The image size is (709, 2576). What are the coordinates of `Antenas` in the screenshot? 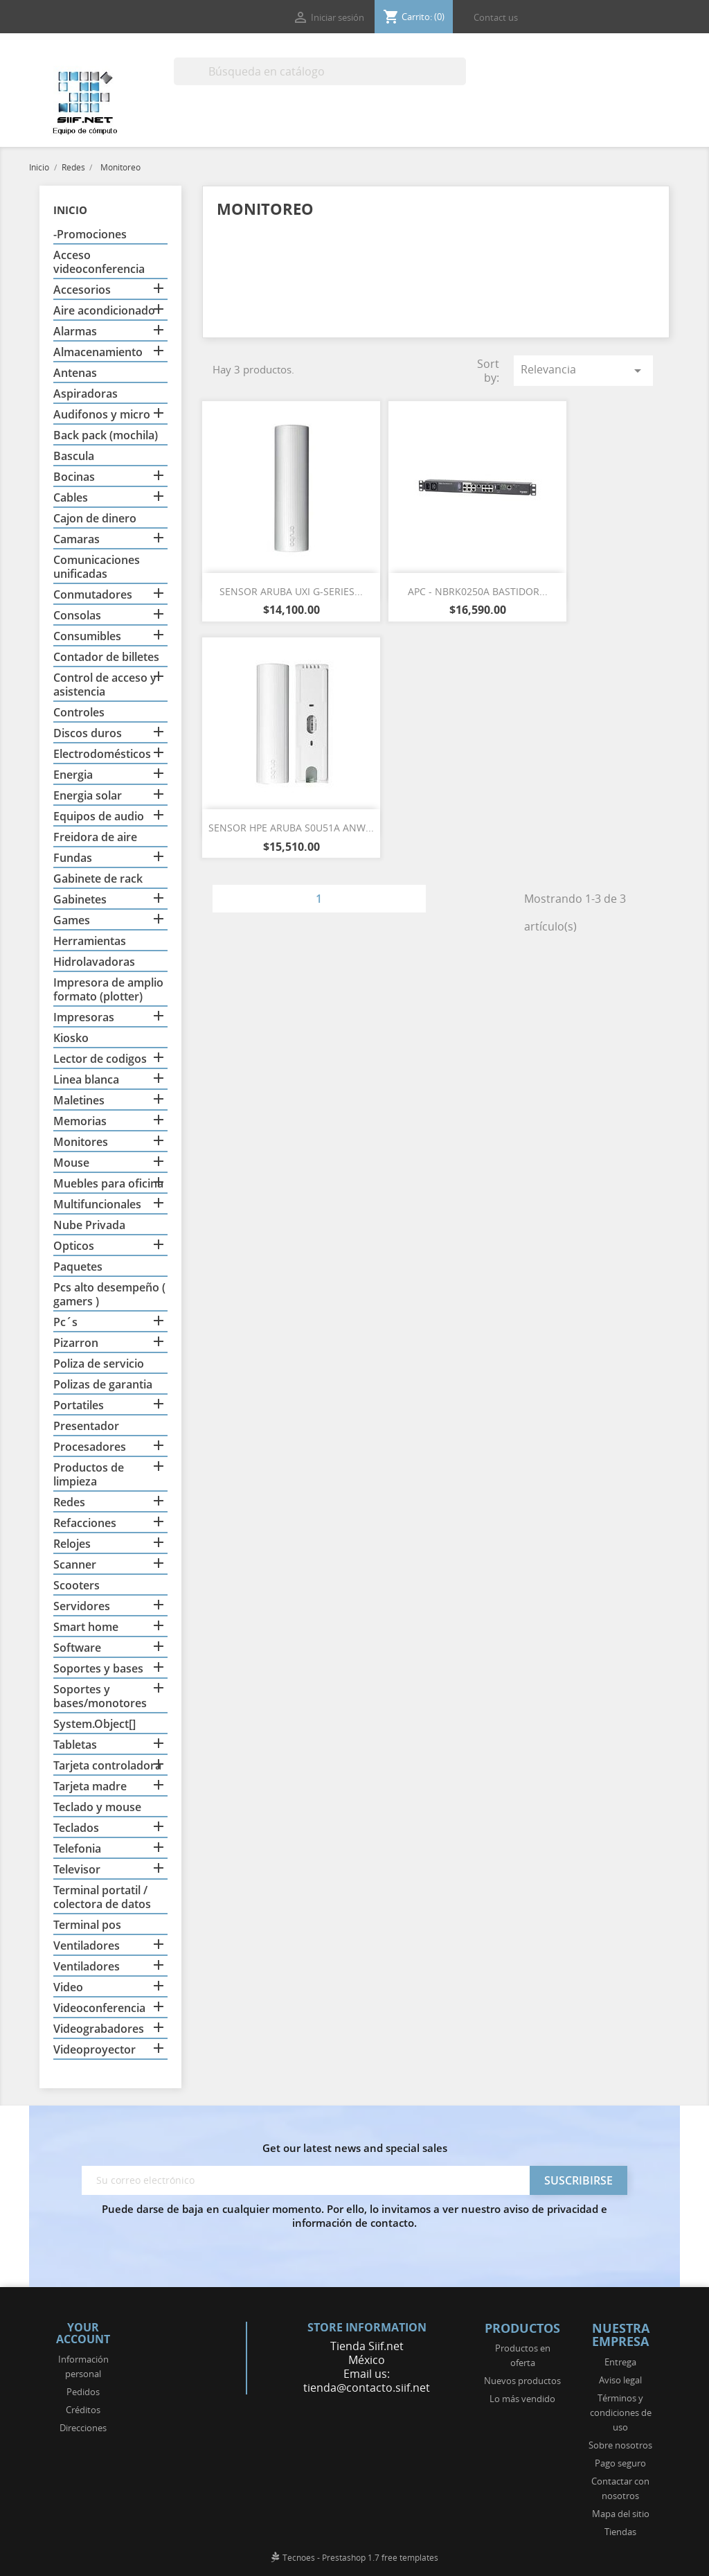 It's located at (75, 373).